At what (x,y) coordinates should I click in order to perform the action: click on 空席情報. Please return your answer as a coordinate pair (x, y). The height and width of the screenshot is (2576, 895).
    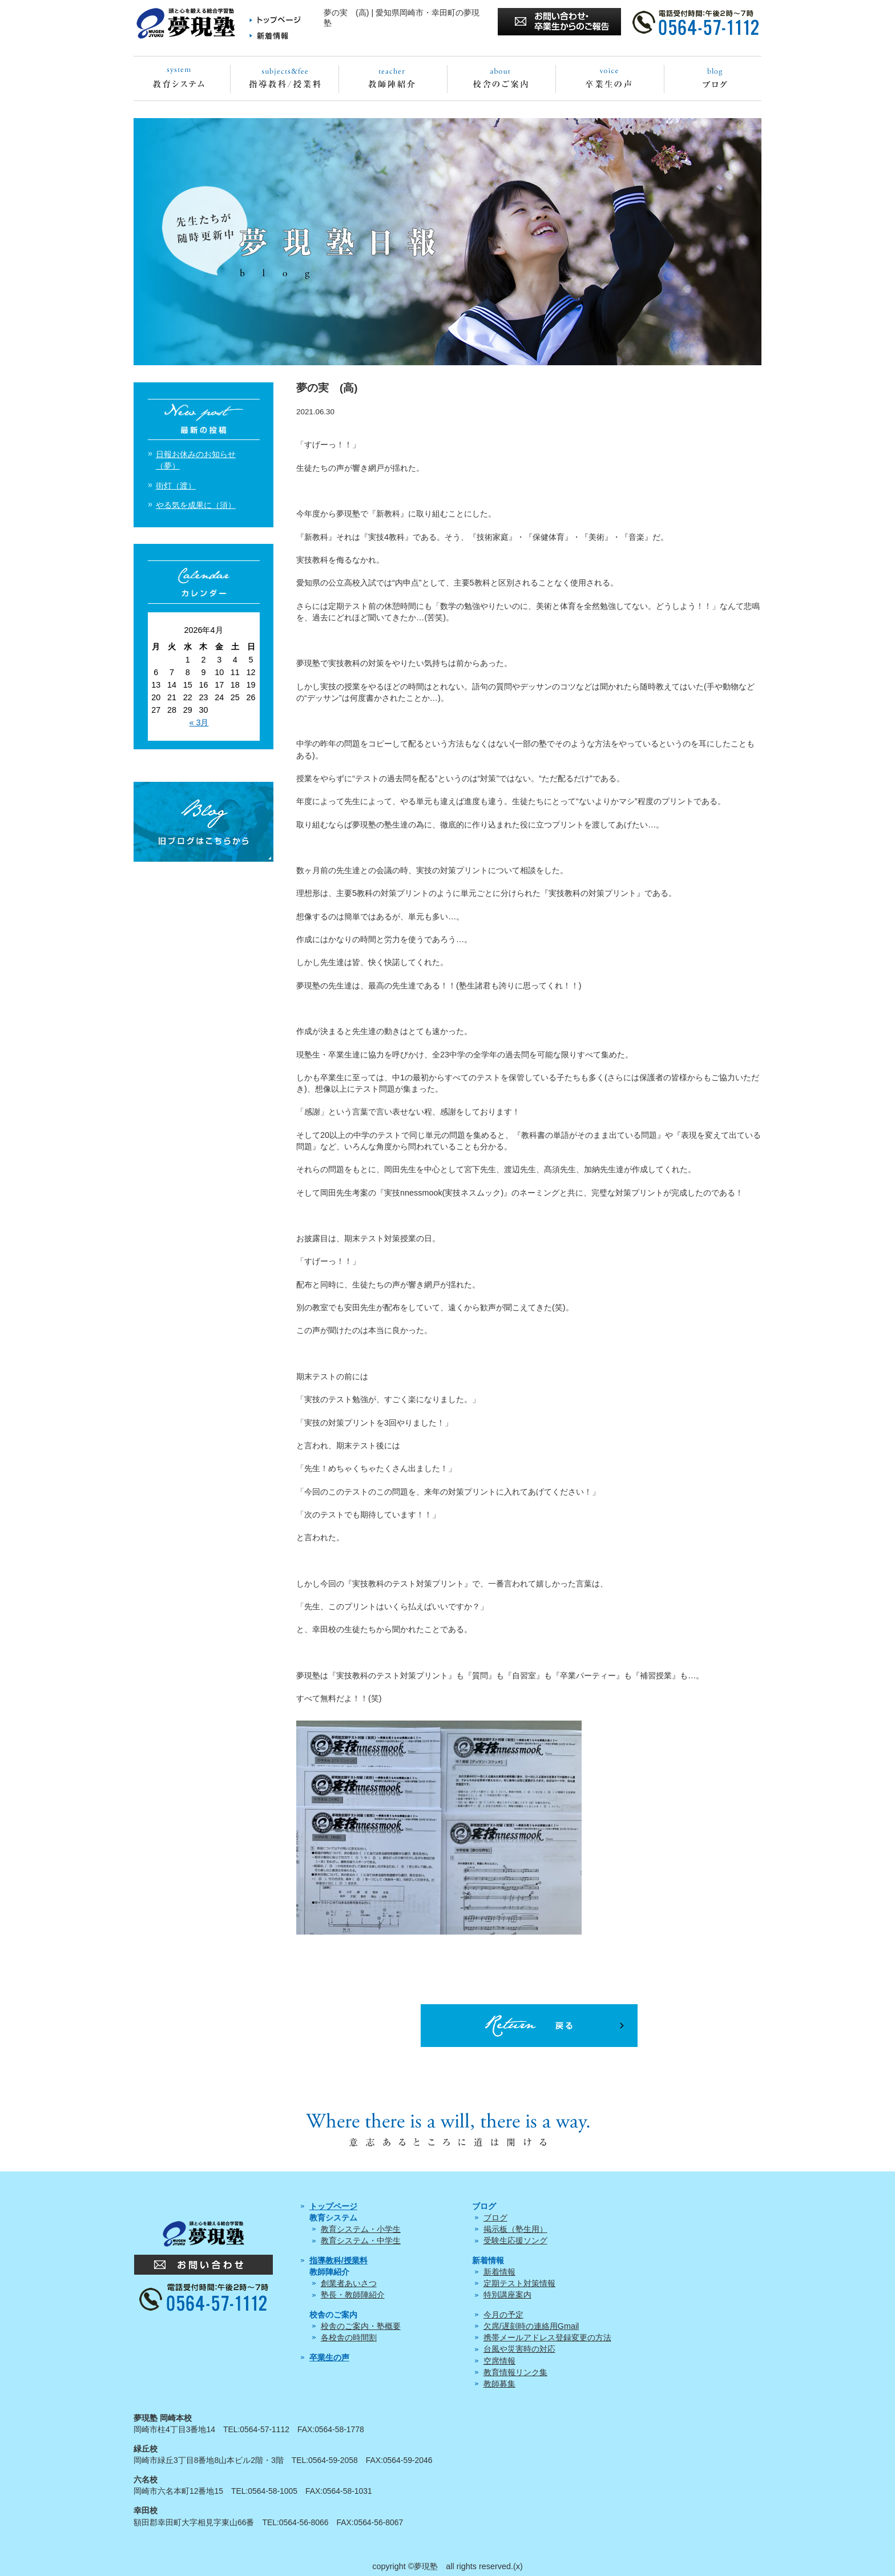
    Looking at the image, I should click on (499, 2360).